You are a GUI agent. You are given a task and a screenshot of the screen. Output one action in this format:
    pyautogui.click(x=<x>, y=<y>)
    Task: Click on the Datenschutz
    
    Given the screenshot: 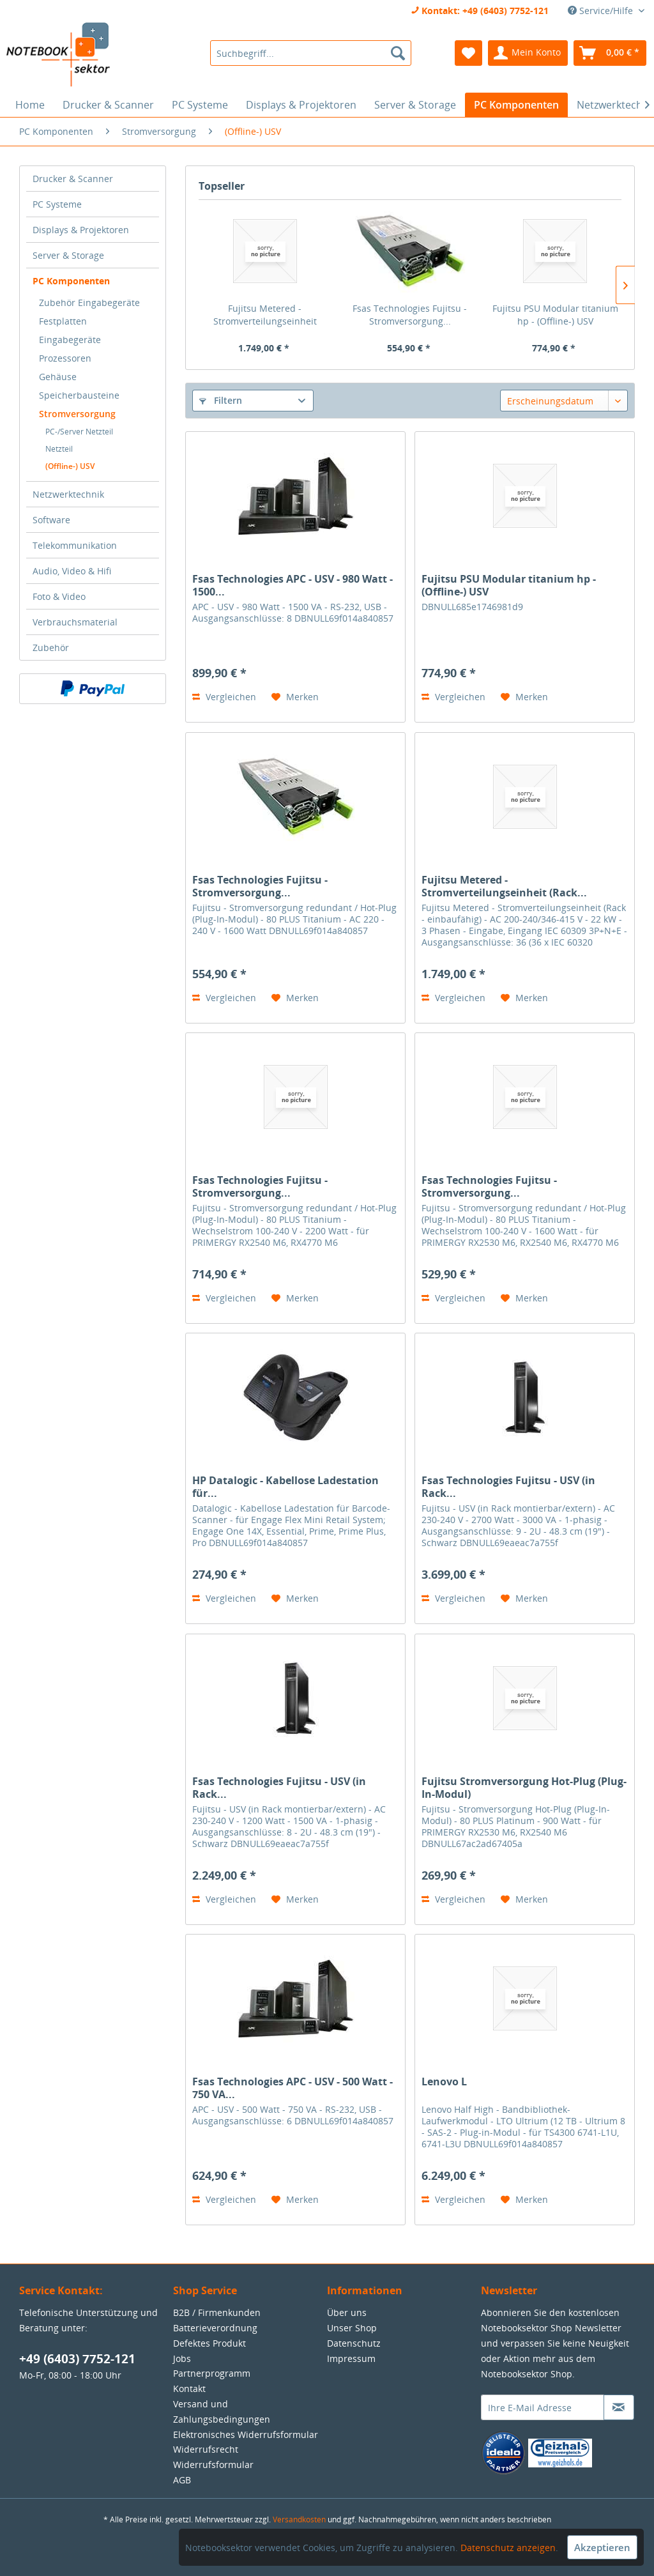 What is the action you would take?
    pyautogui.click(x=354, y=2343)
    